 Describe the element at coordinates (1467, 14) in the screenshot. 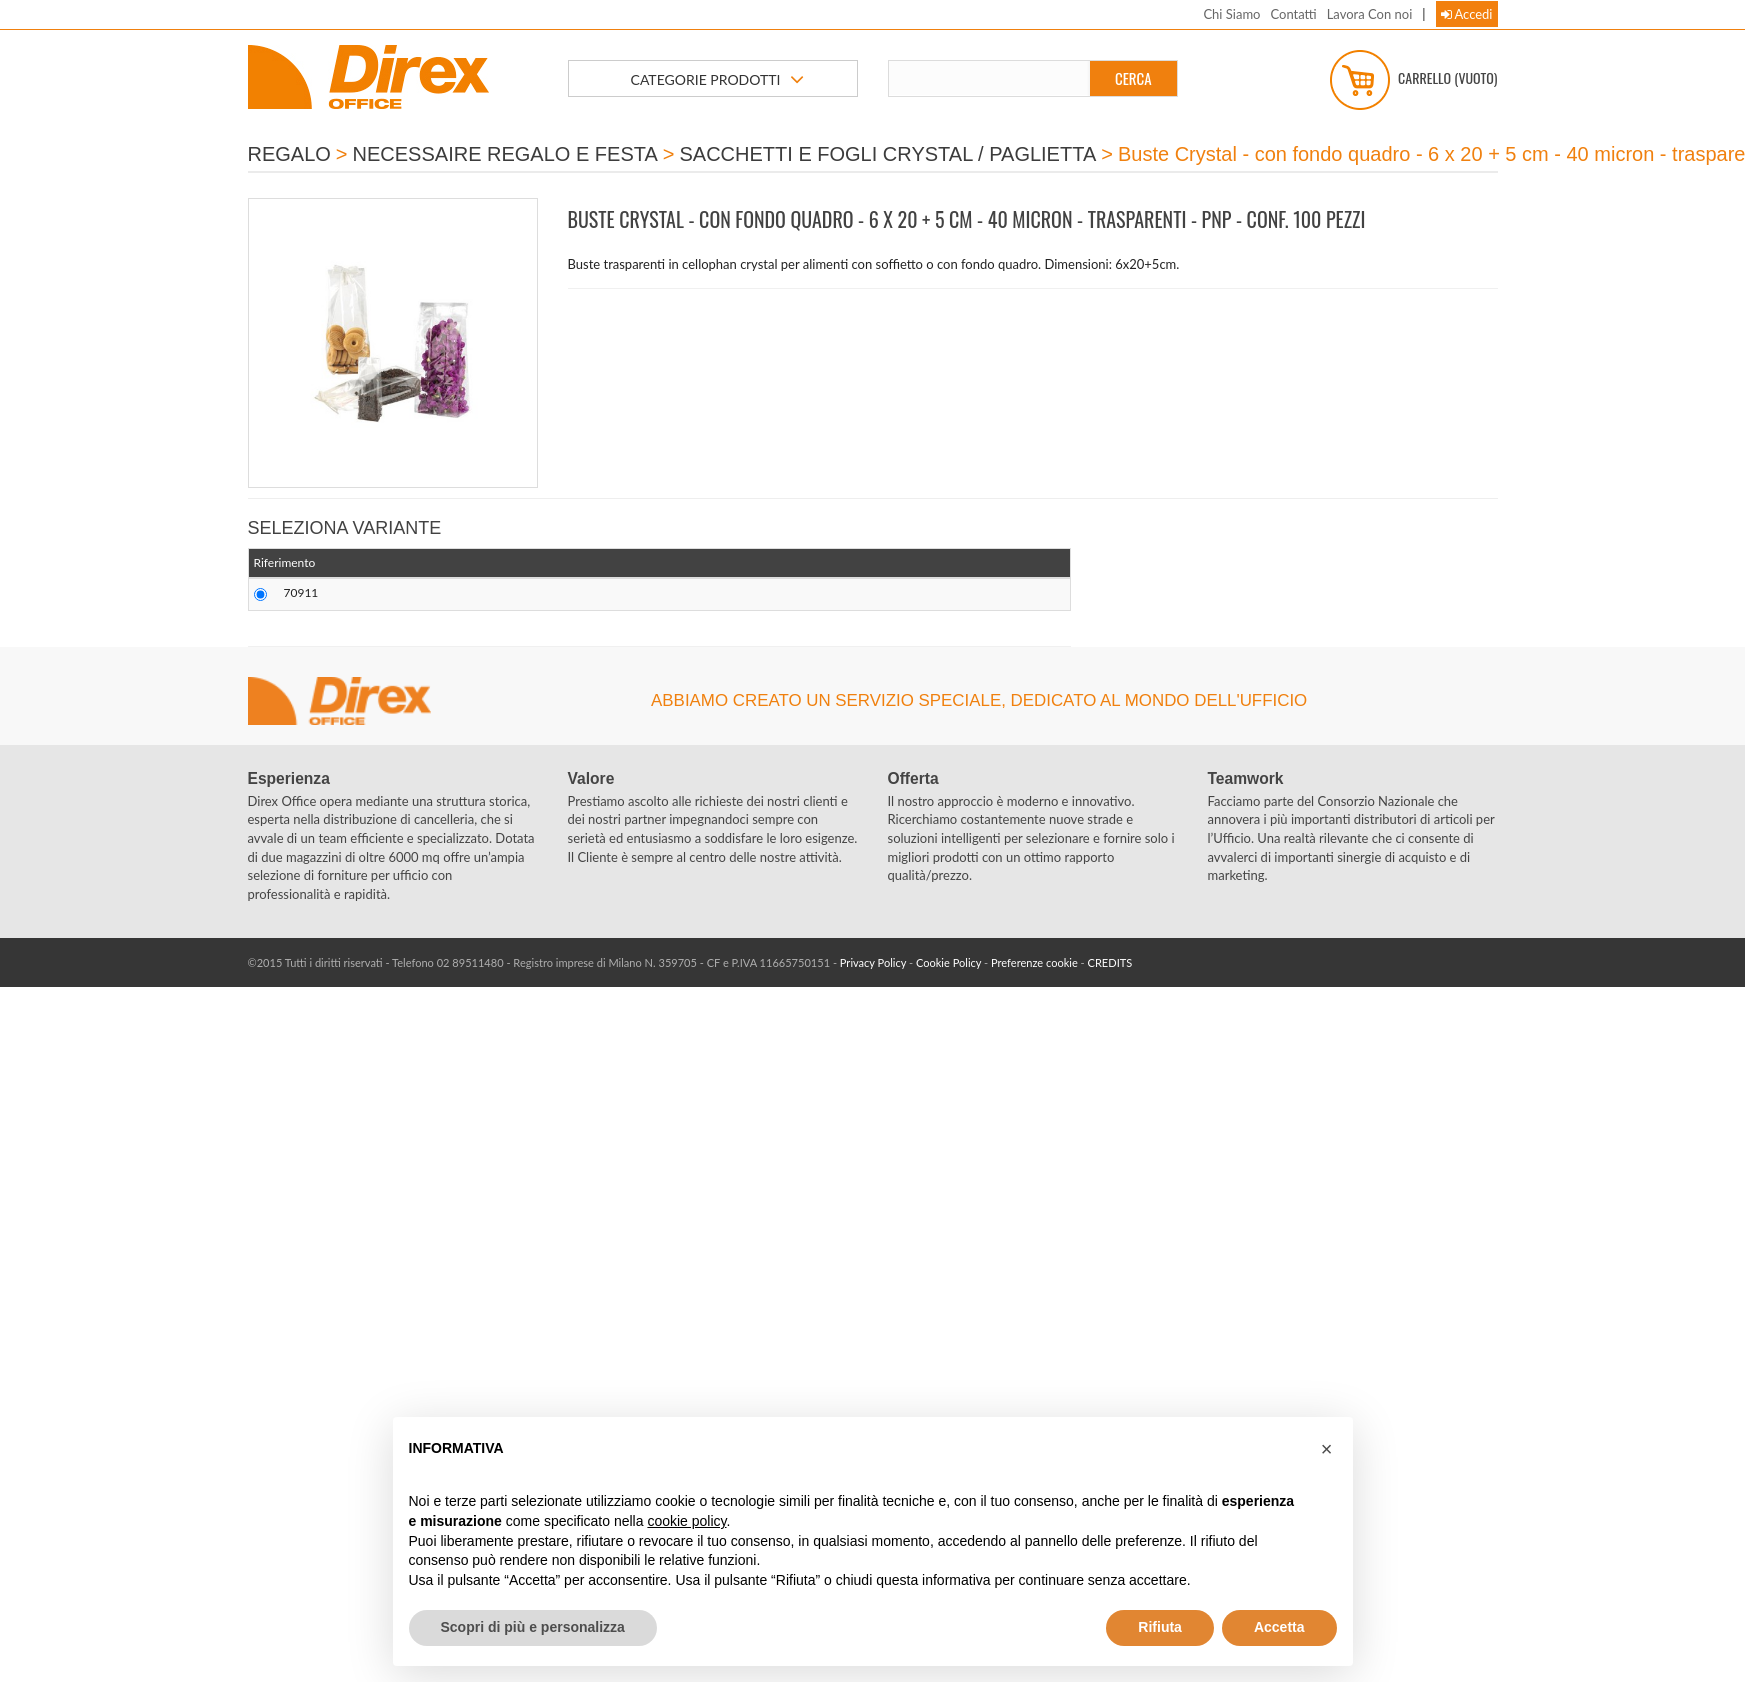

I see `Accedi` at that location.